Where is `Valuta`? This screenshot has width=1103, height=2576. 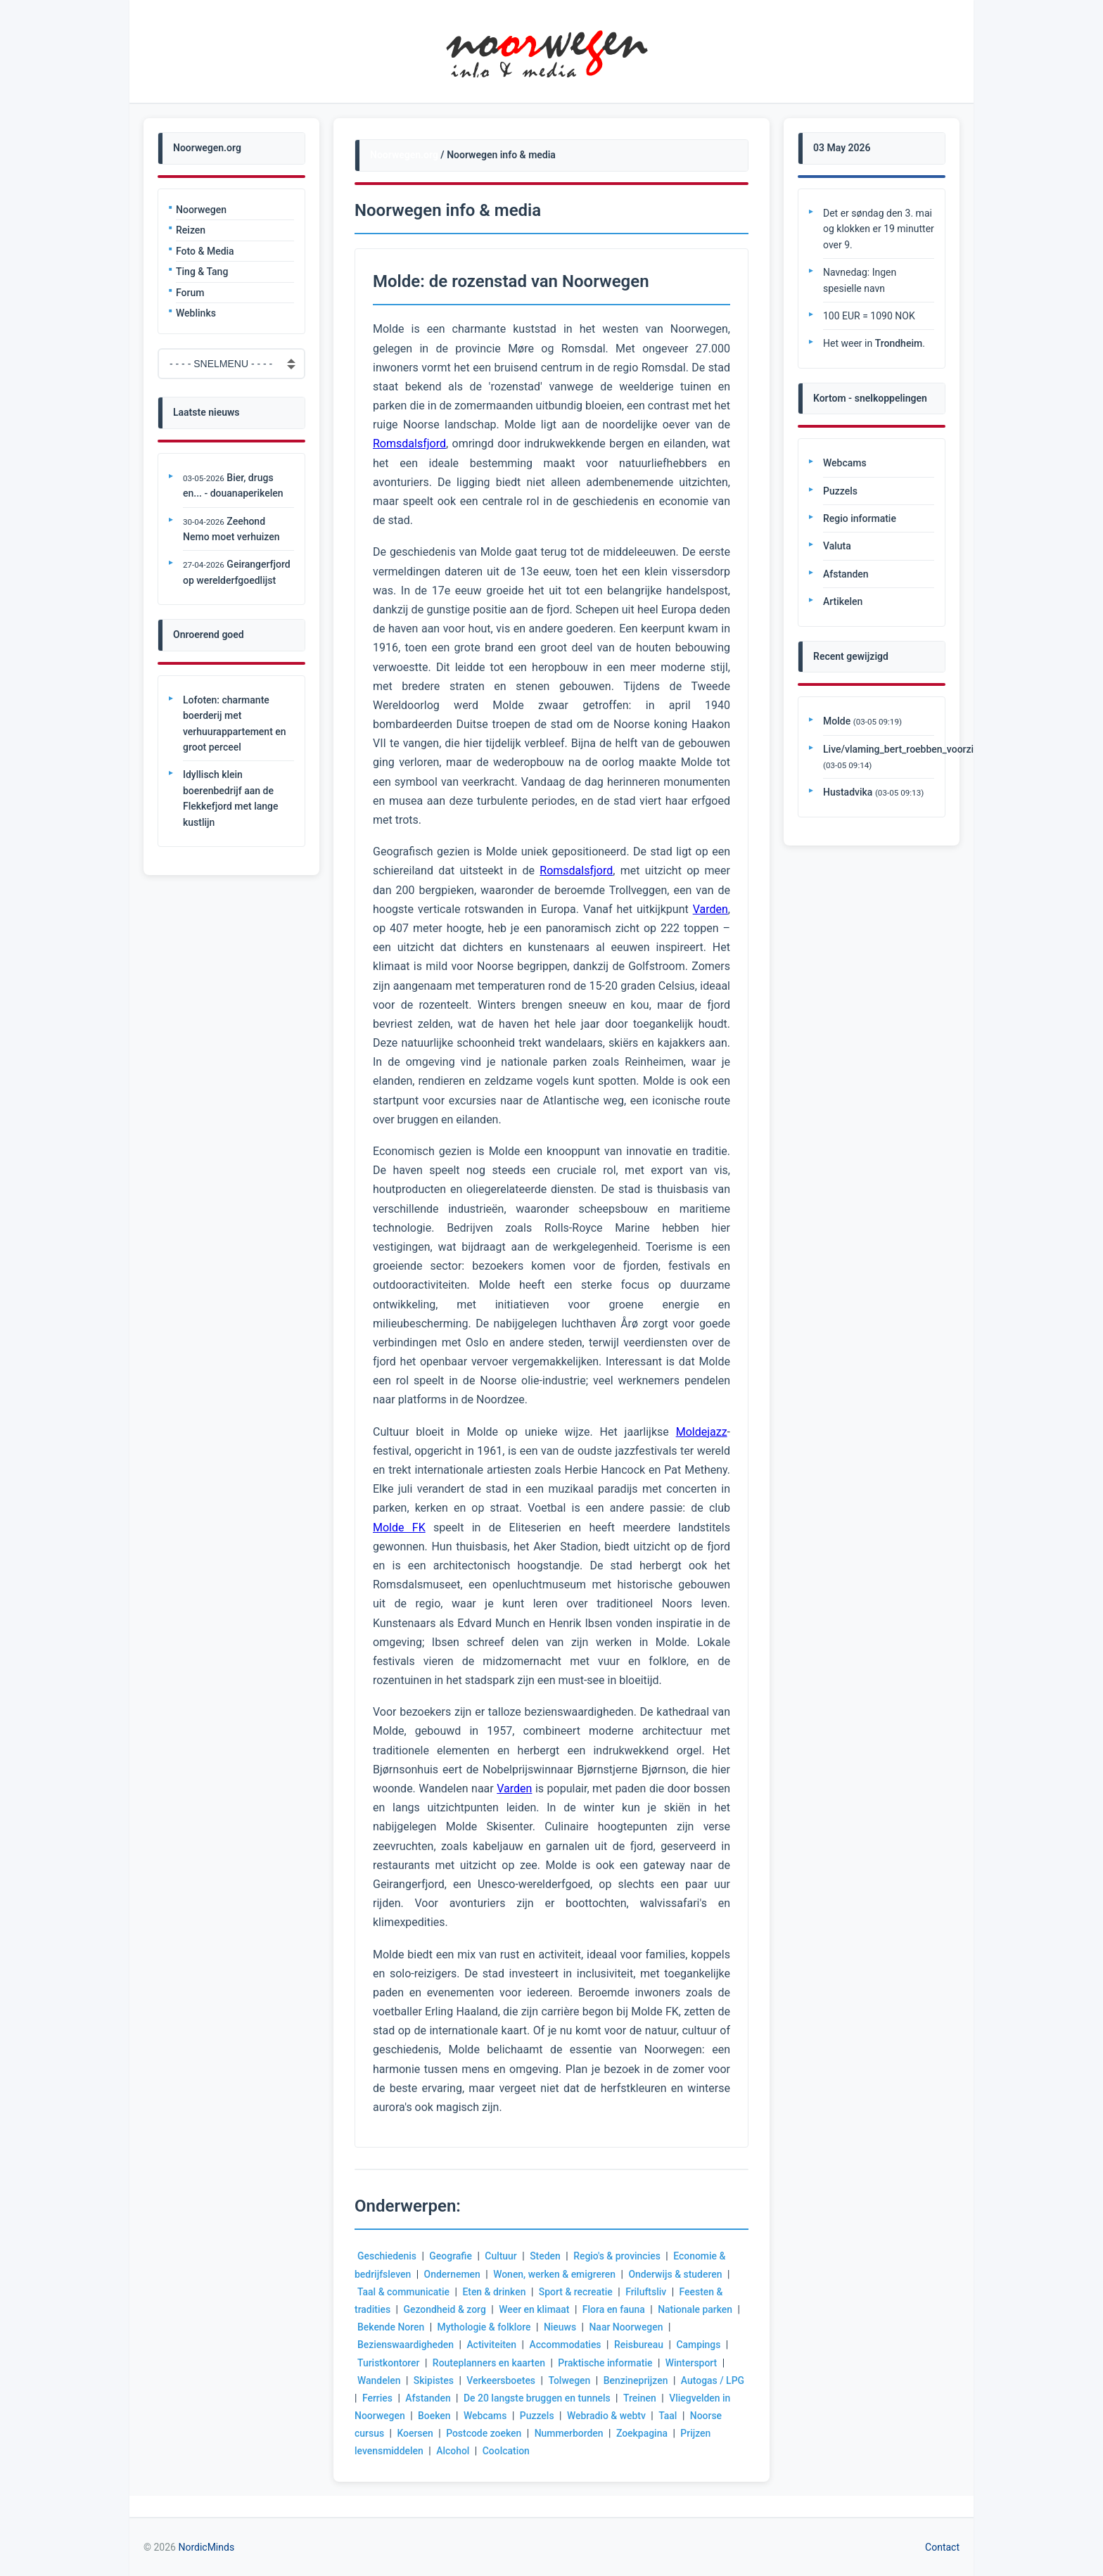 Valuta is located at coordinates (837, 545).